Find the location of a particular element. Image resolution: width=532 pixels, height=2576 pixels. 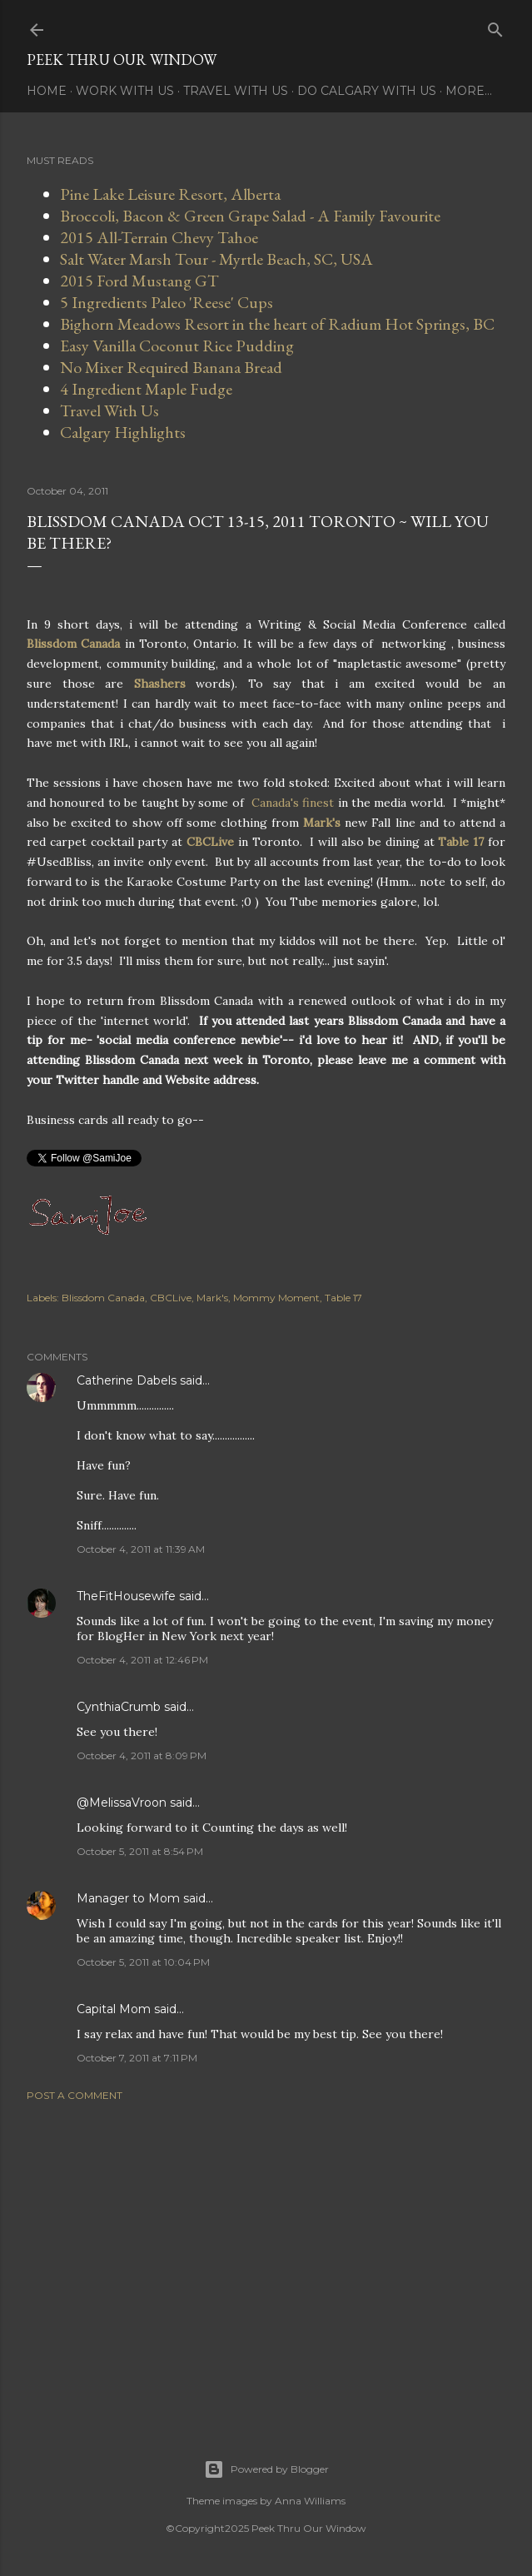

@MelissaVroon is located at coordinates (122, 1802).